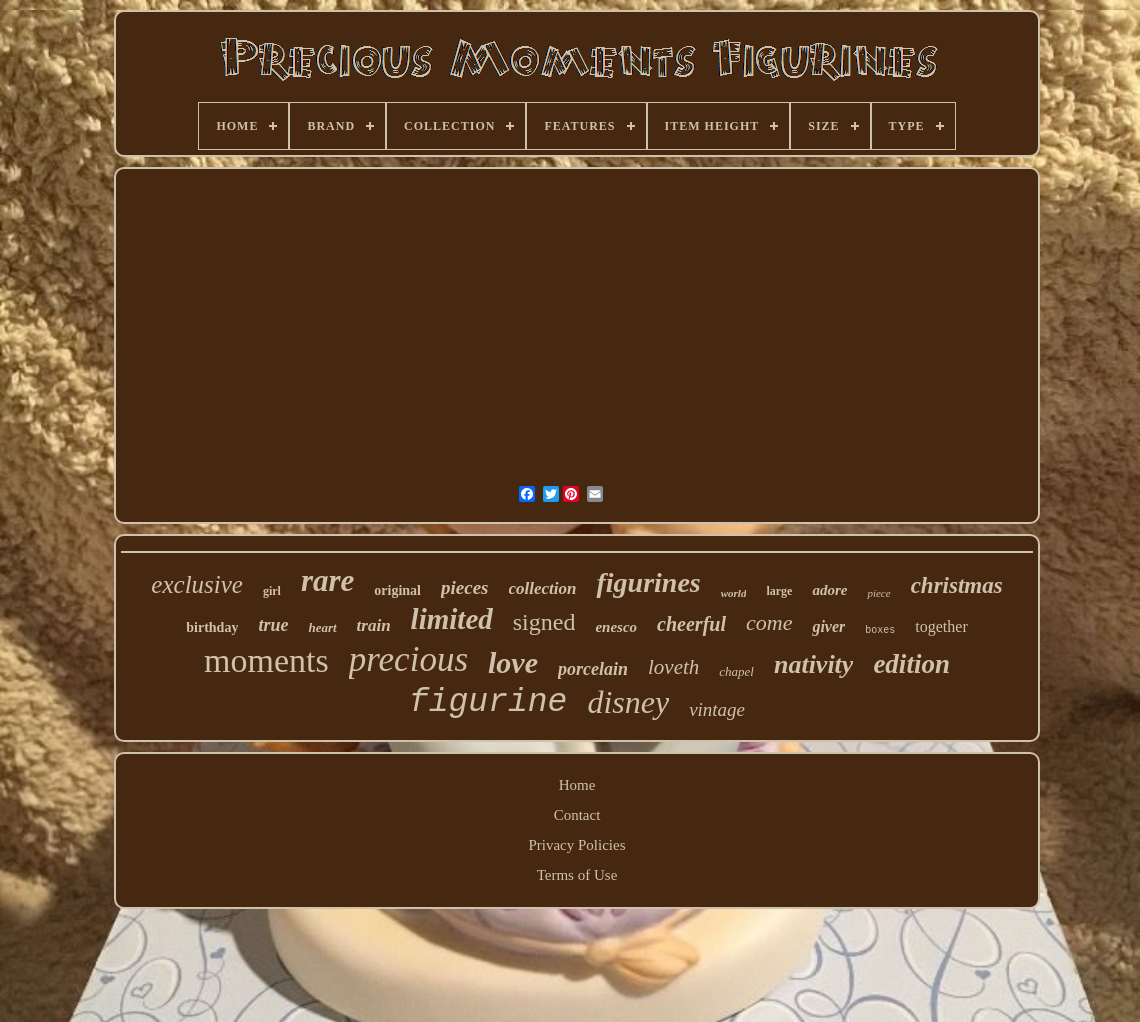  What do you see at coordinates (464, 587) in the screenshot?
I see `pieces` at bounding box center [464, 587].